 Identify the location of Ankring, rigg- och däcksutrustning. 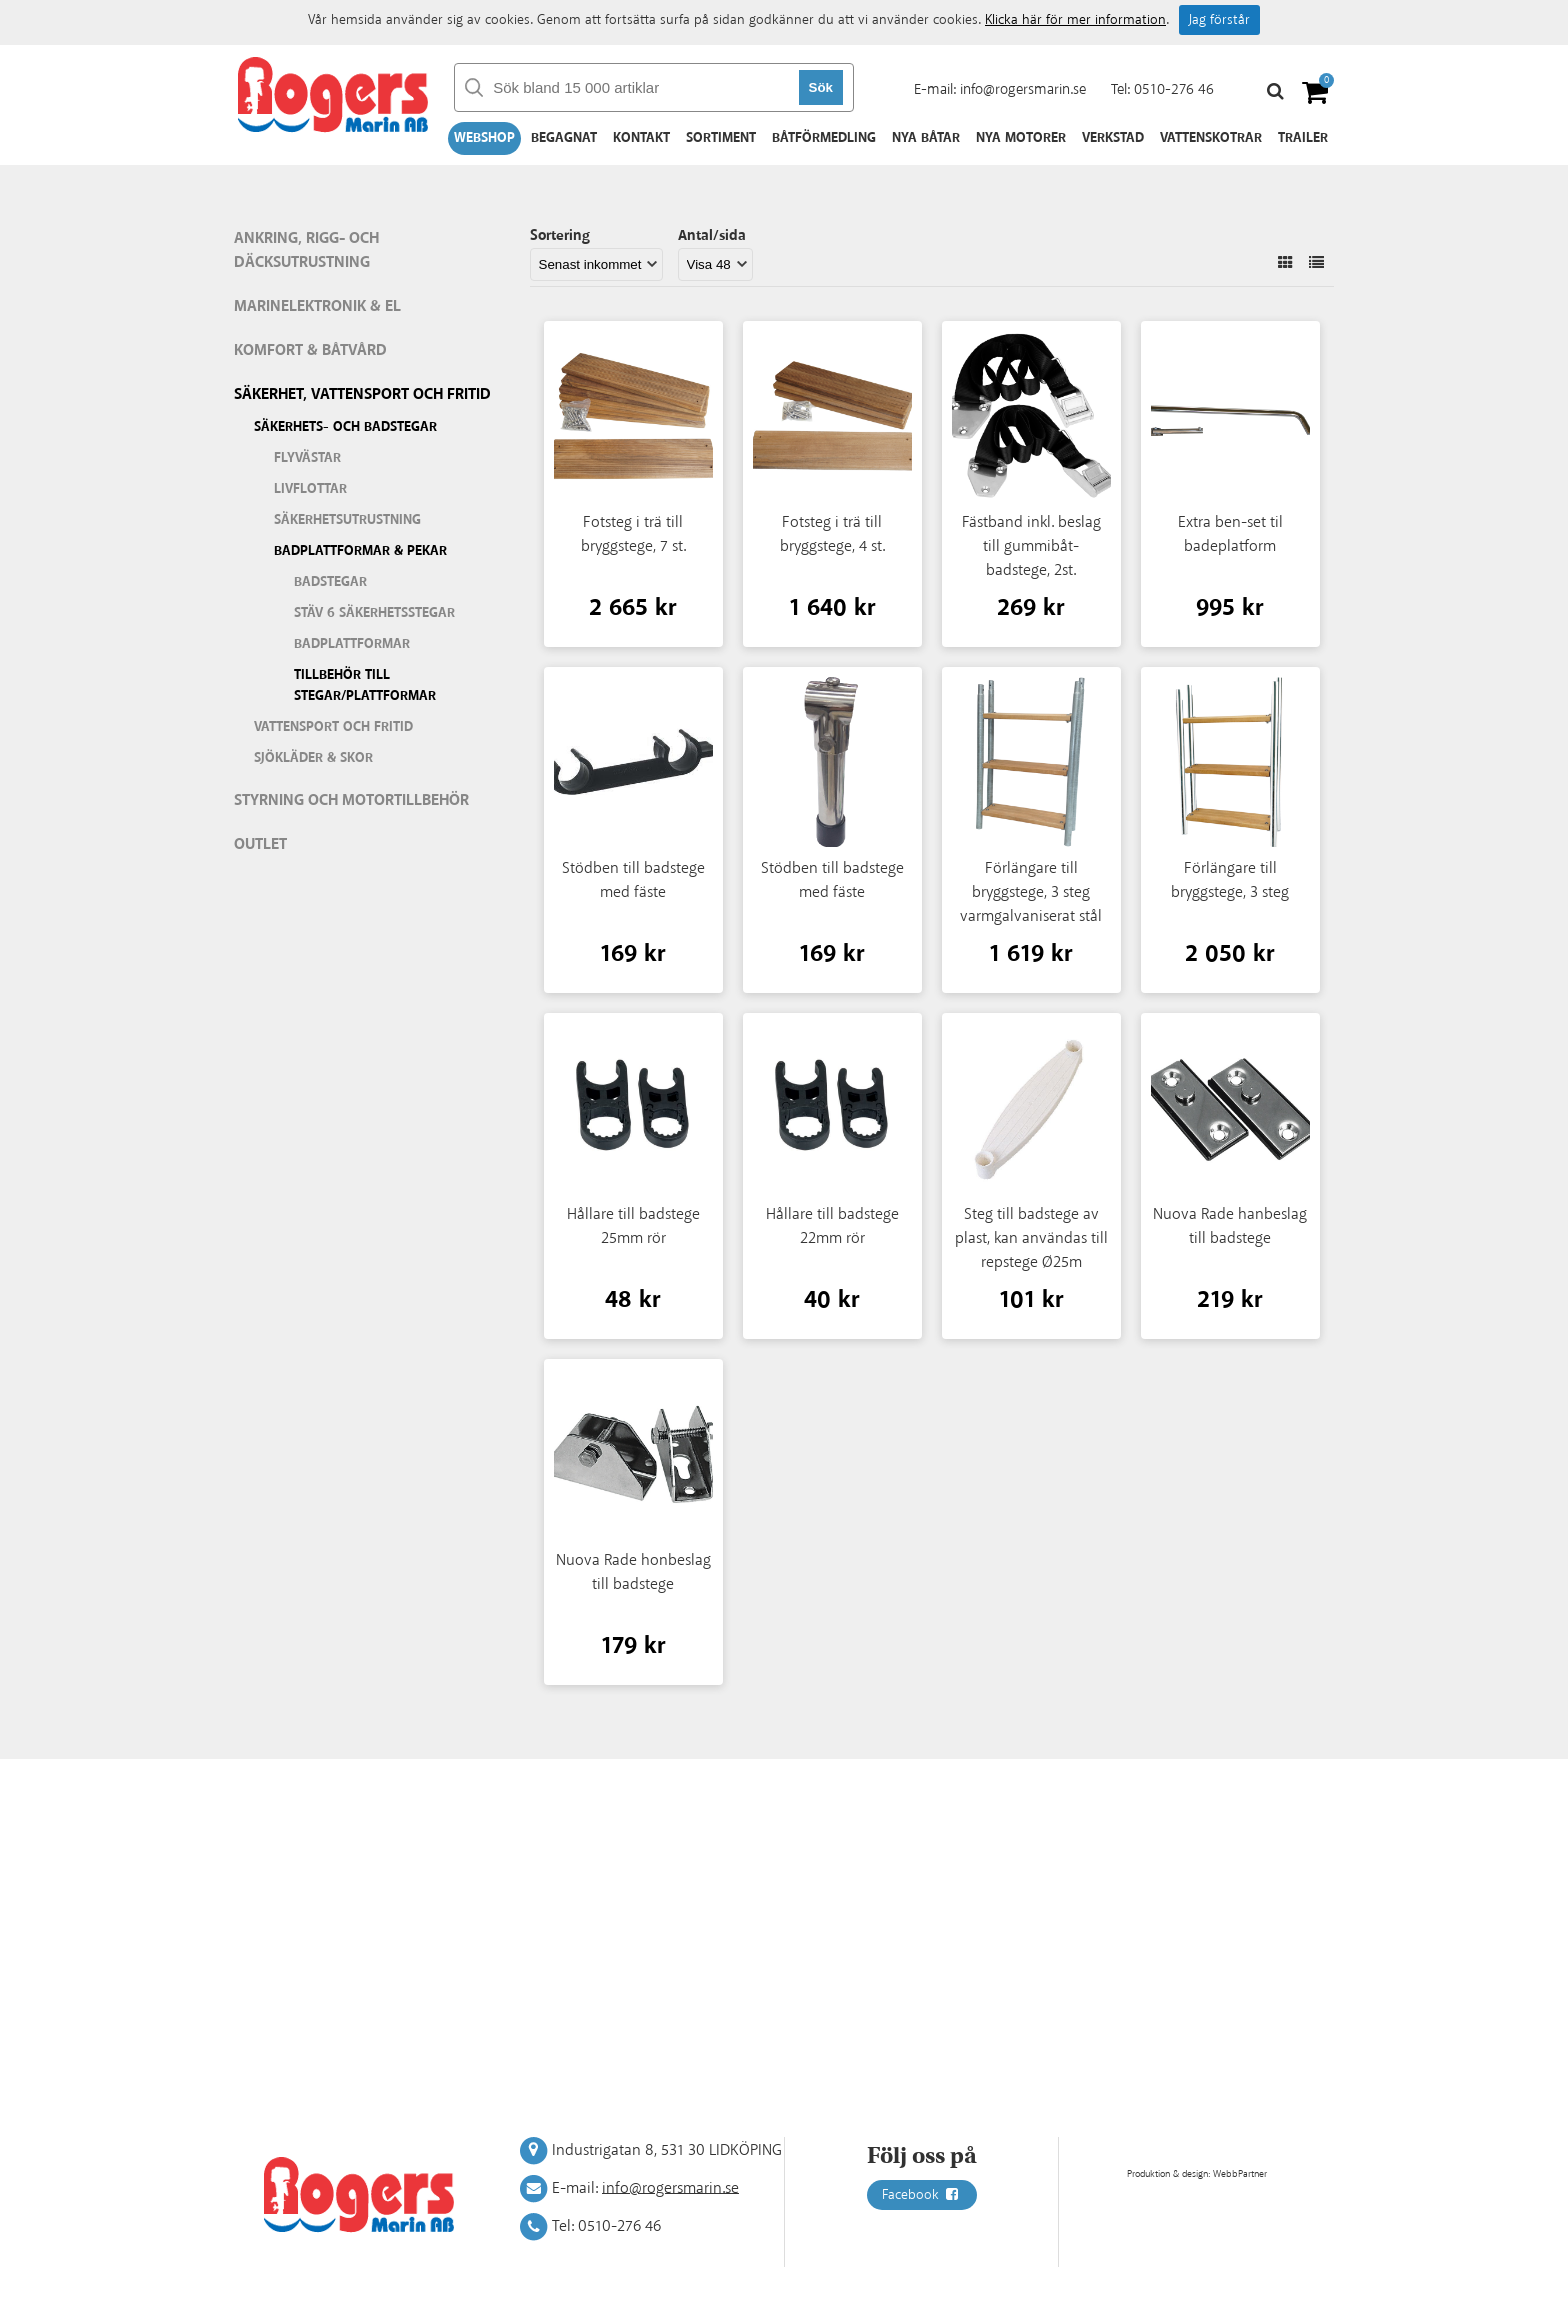
(306, 250).